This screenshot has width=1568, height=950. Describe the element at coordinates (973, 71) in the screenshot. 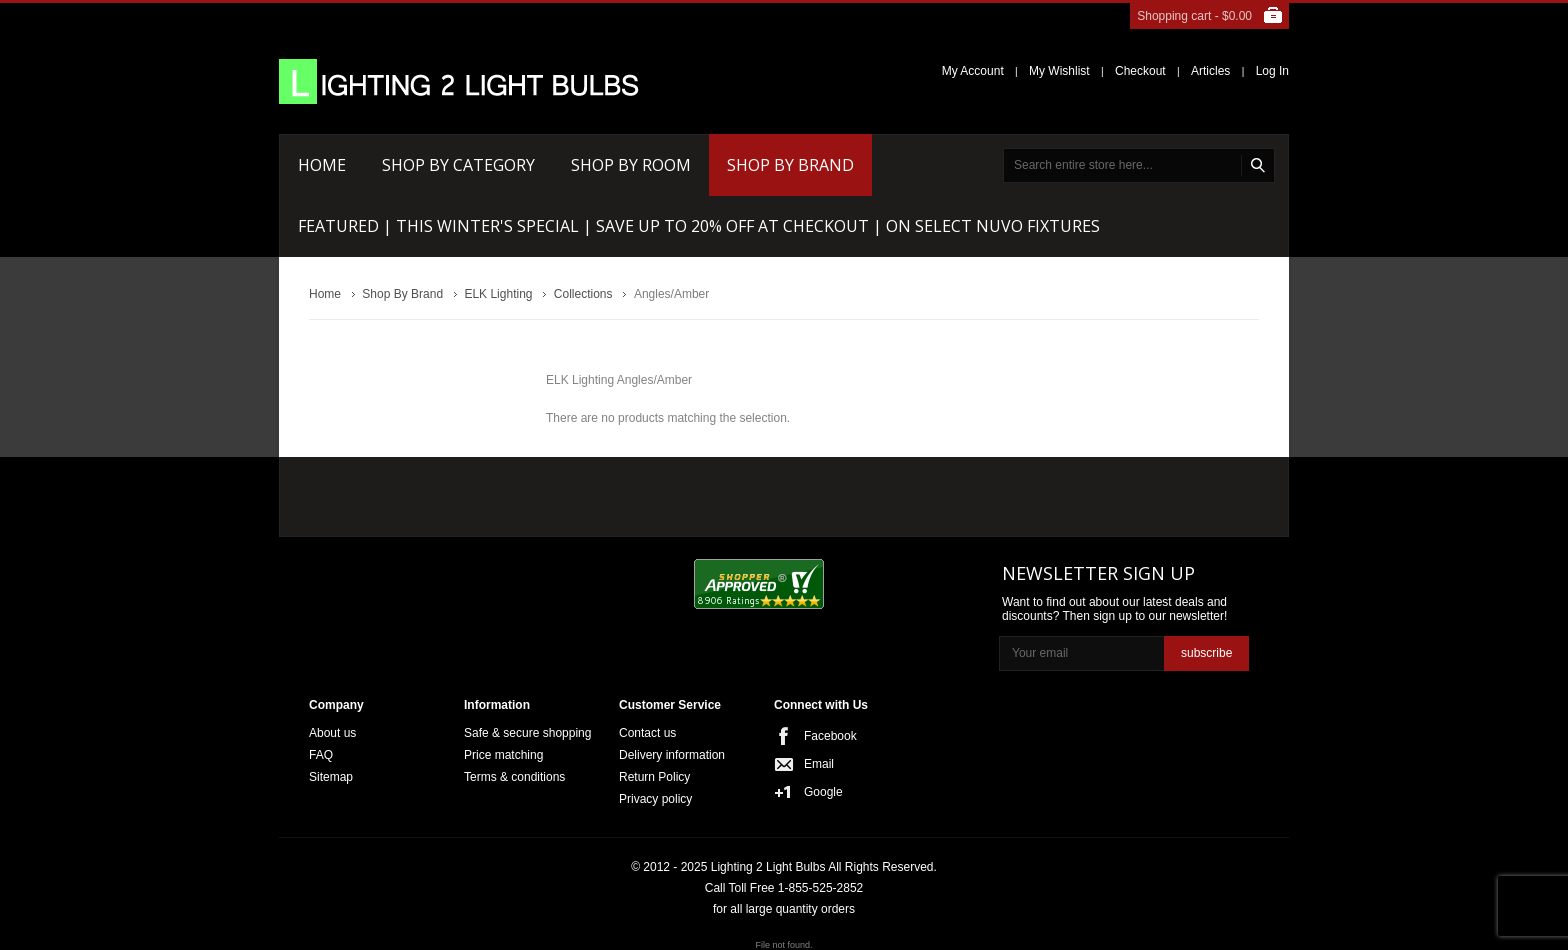

I see `My Account` at that location.